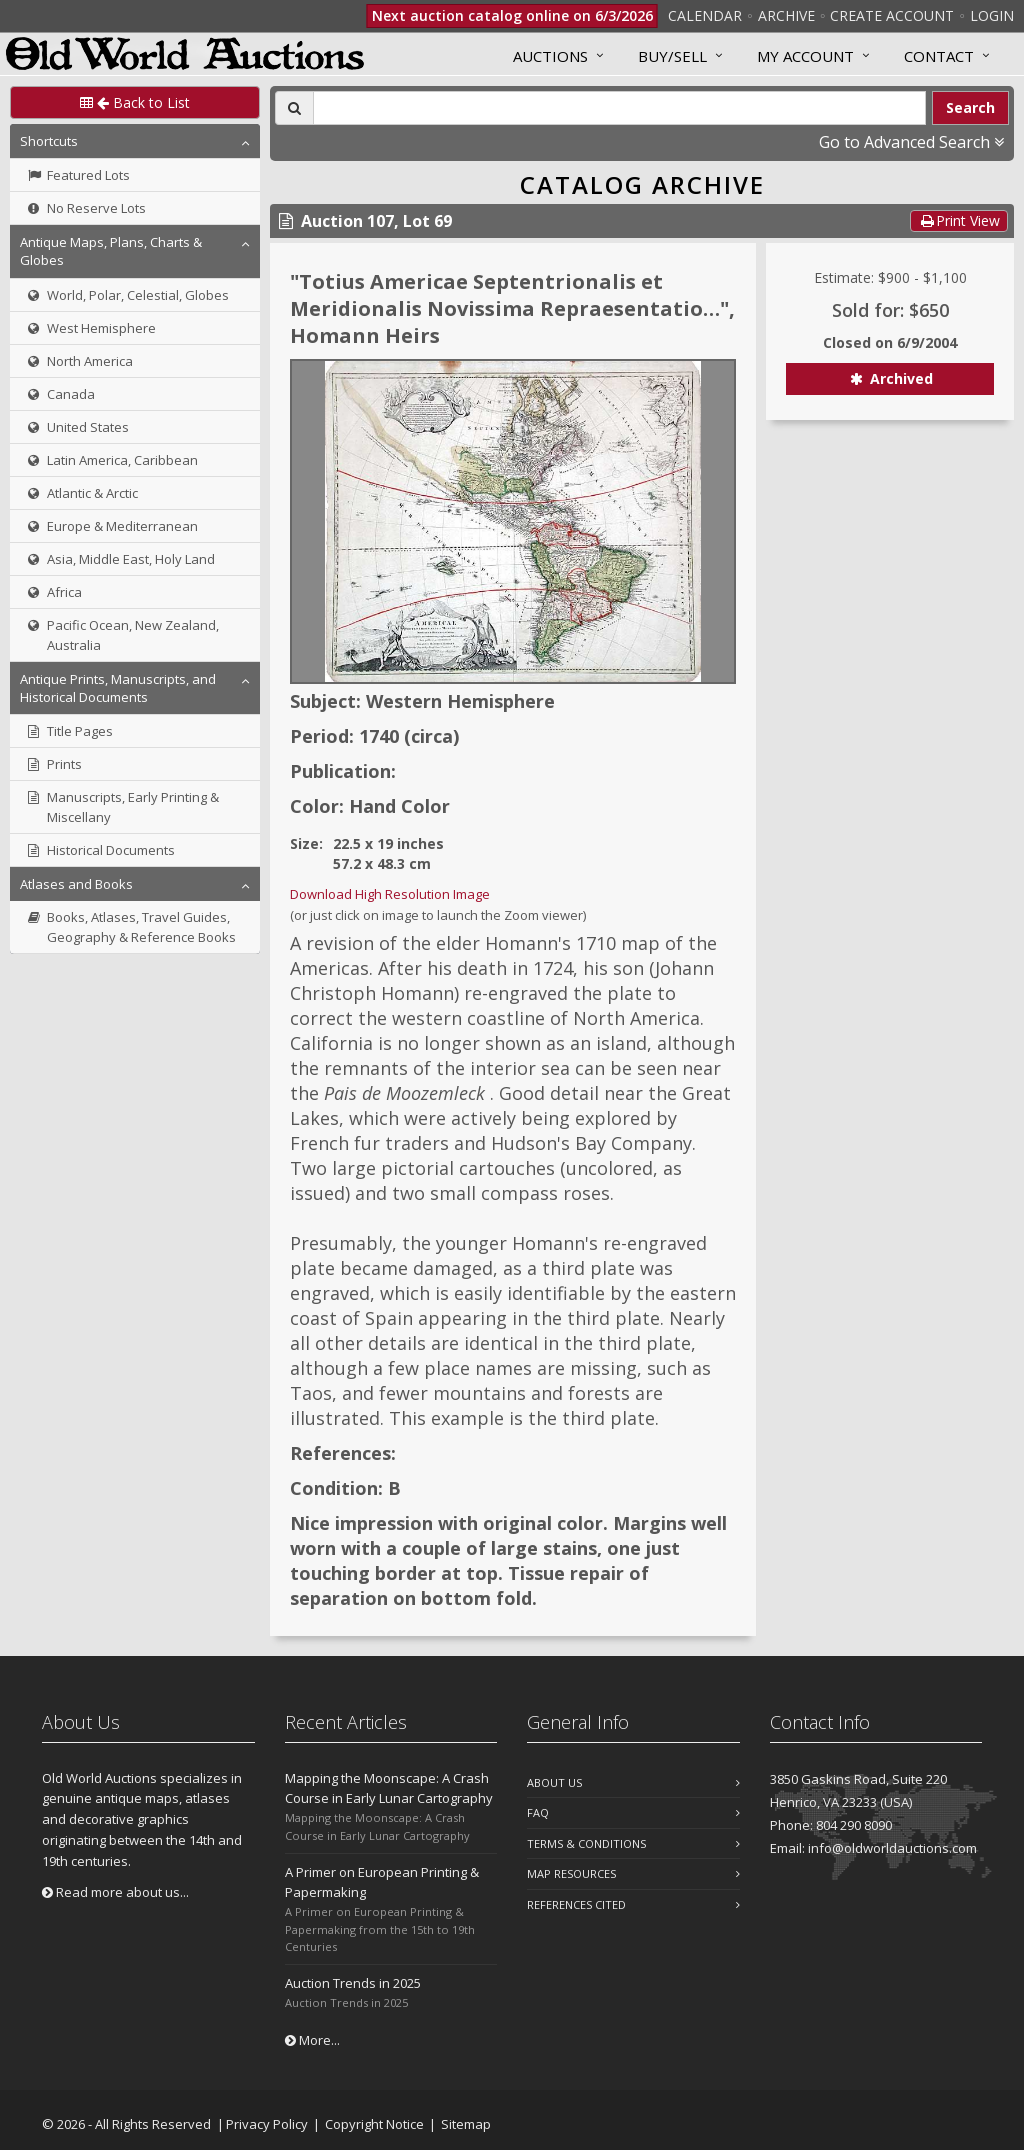 The height and width of the screenshot is (2150, 1024). What do you see at coordinates (115, 1892) in the screenshot?
I see `Read more about us...` at bounding box center [115, 1892].